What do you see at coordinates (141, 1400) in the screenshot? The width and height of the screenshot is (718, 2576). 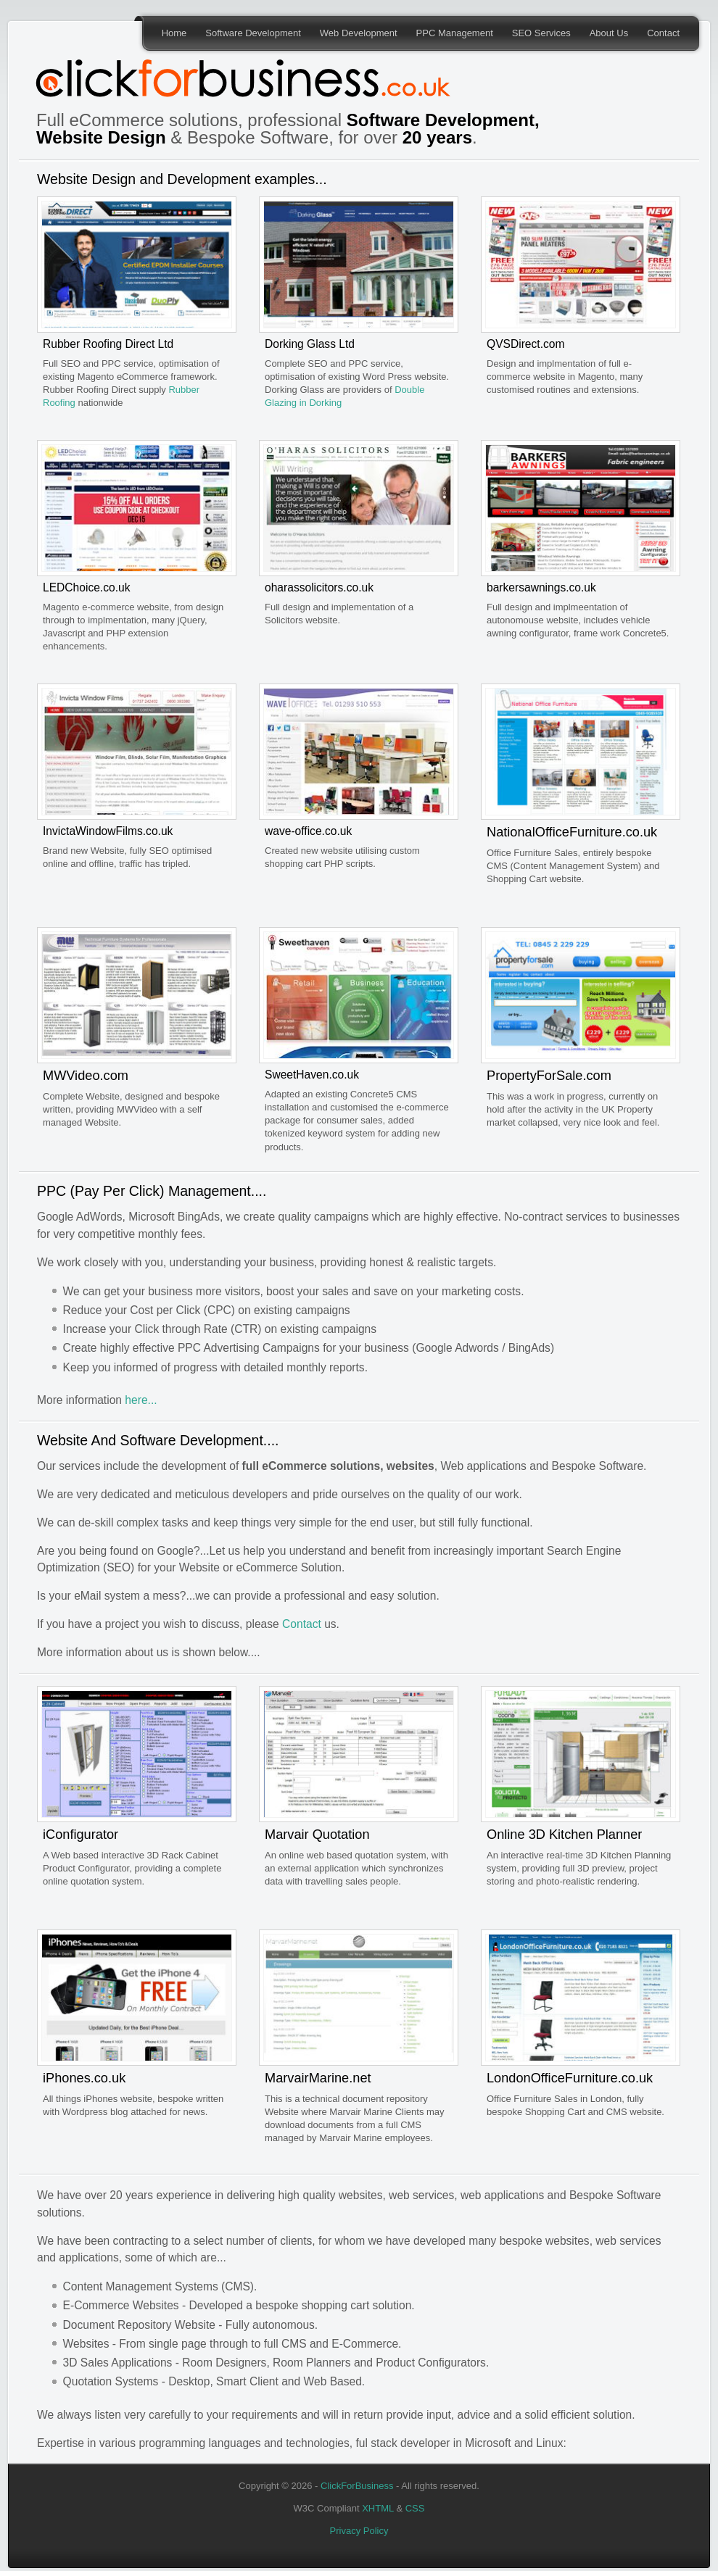 I see `here...` at bounding box center [141, 1400].